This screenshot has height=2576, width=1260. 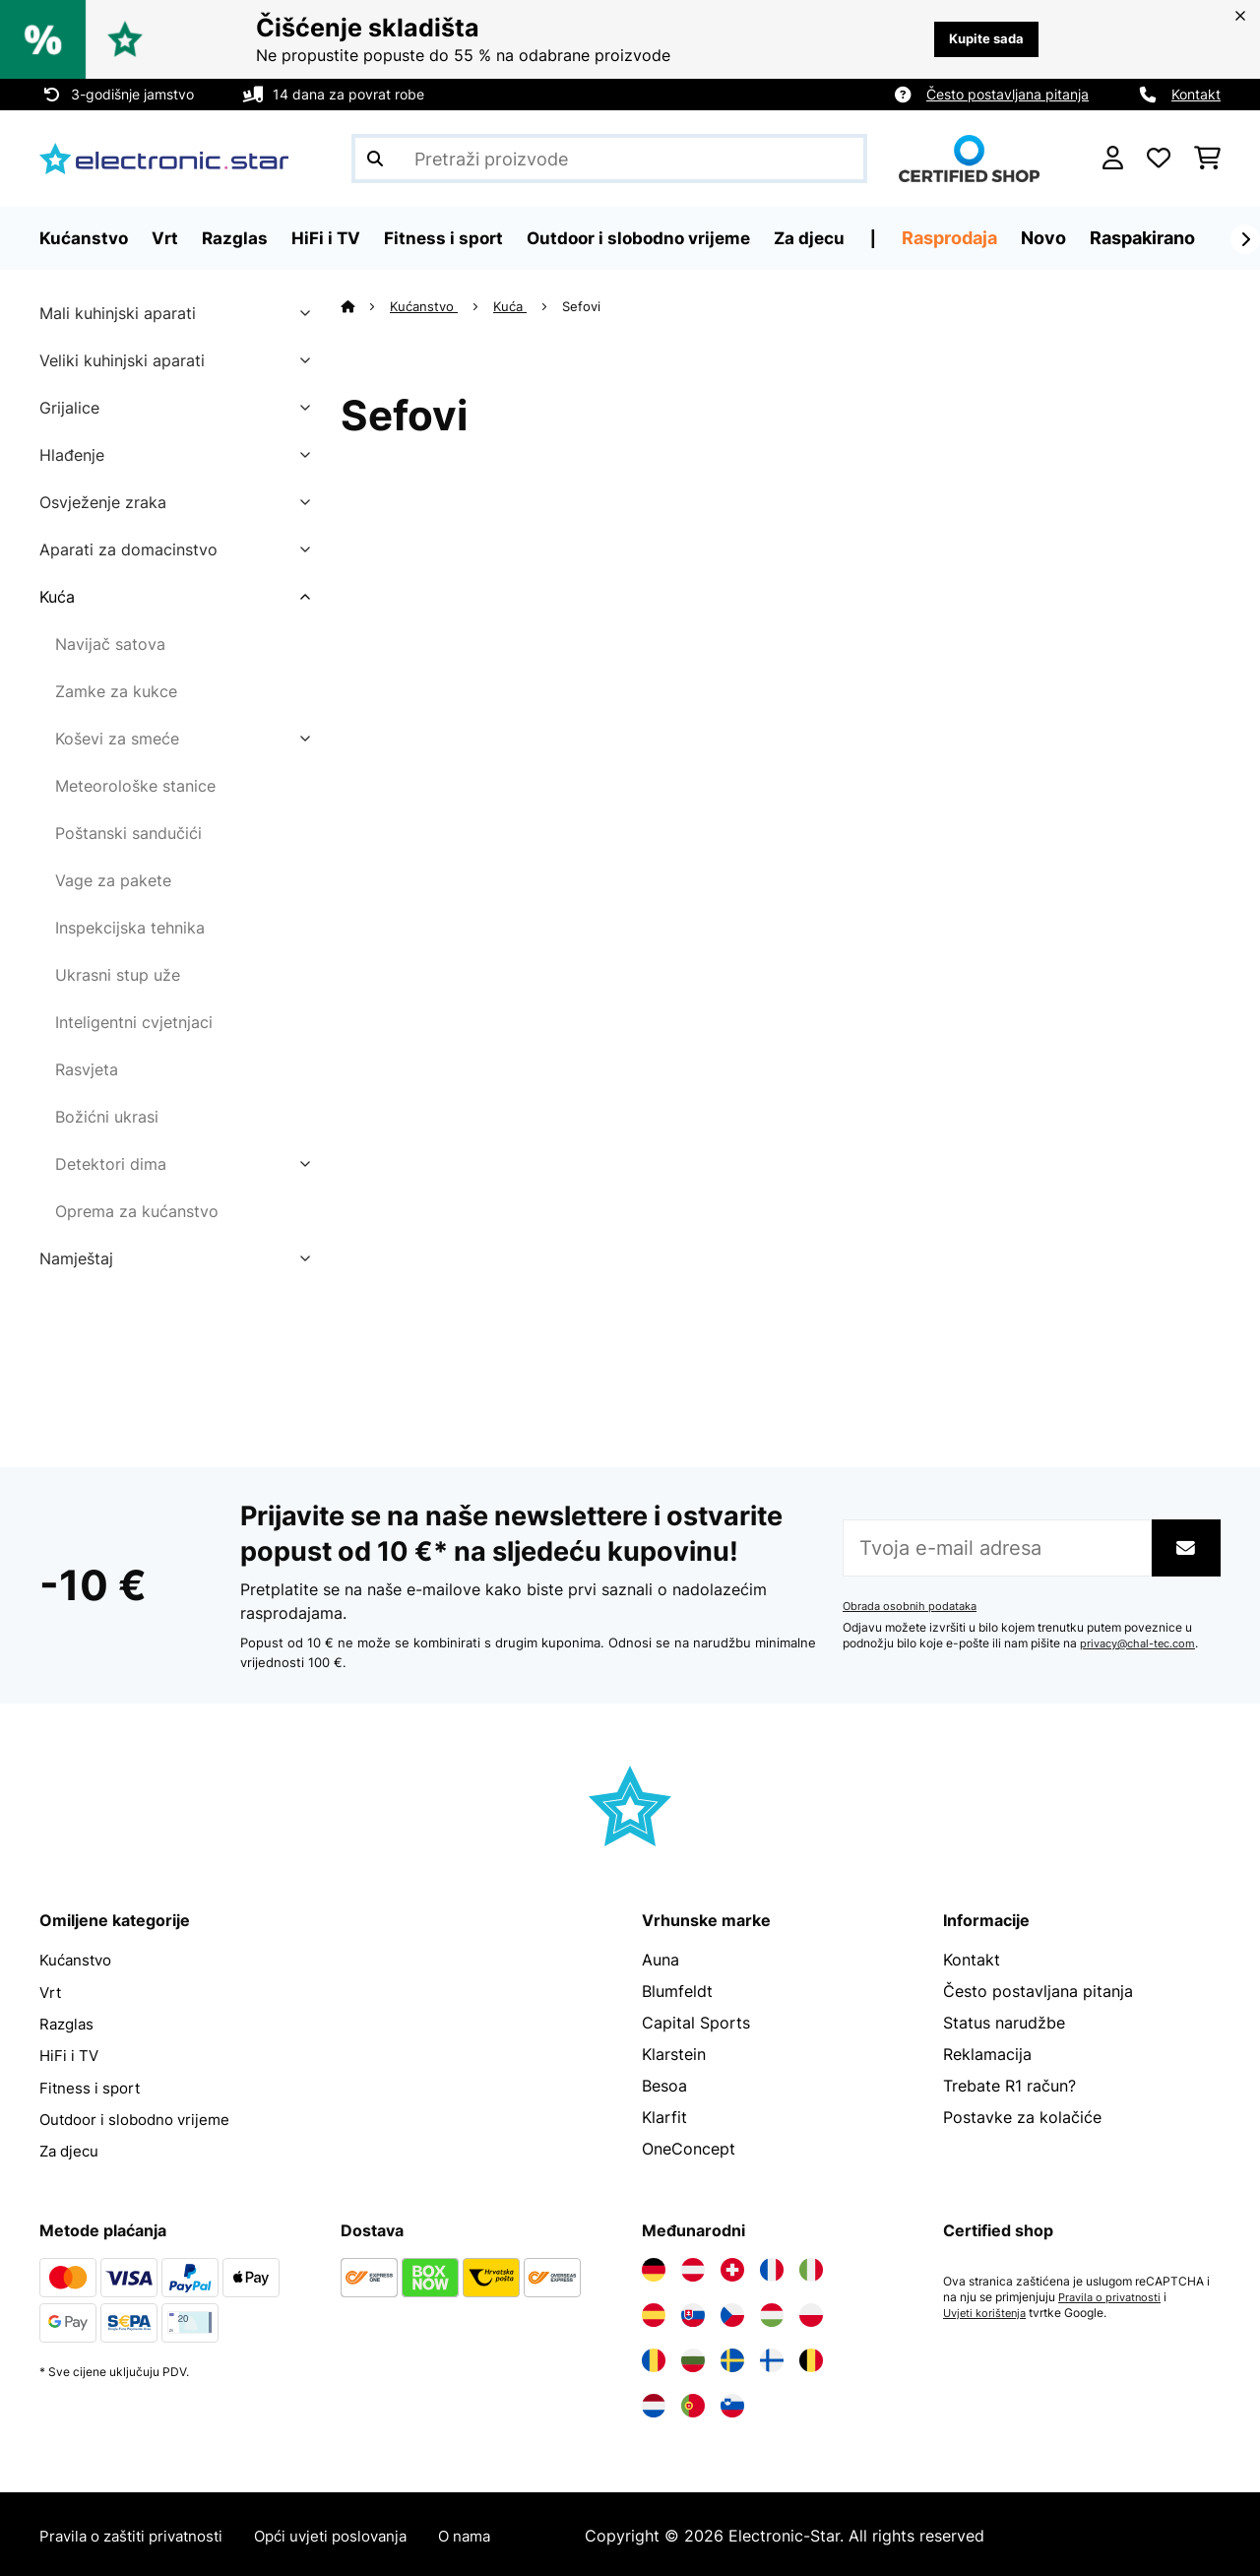 I want to click on Uvjeti korištenja, so click(x=988, y=2310).